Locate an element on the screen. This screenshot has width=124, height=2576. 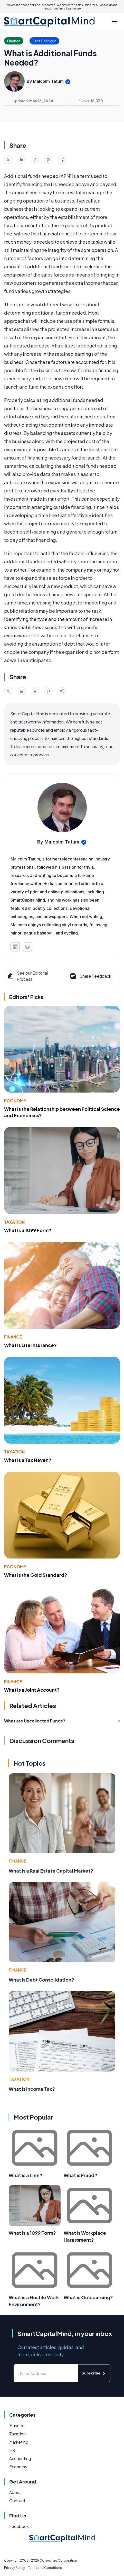
Taxation is located at coordinates (14, 1222).